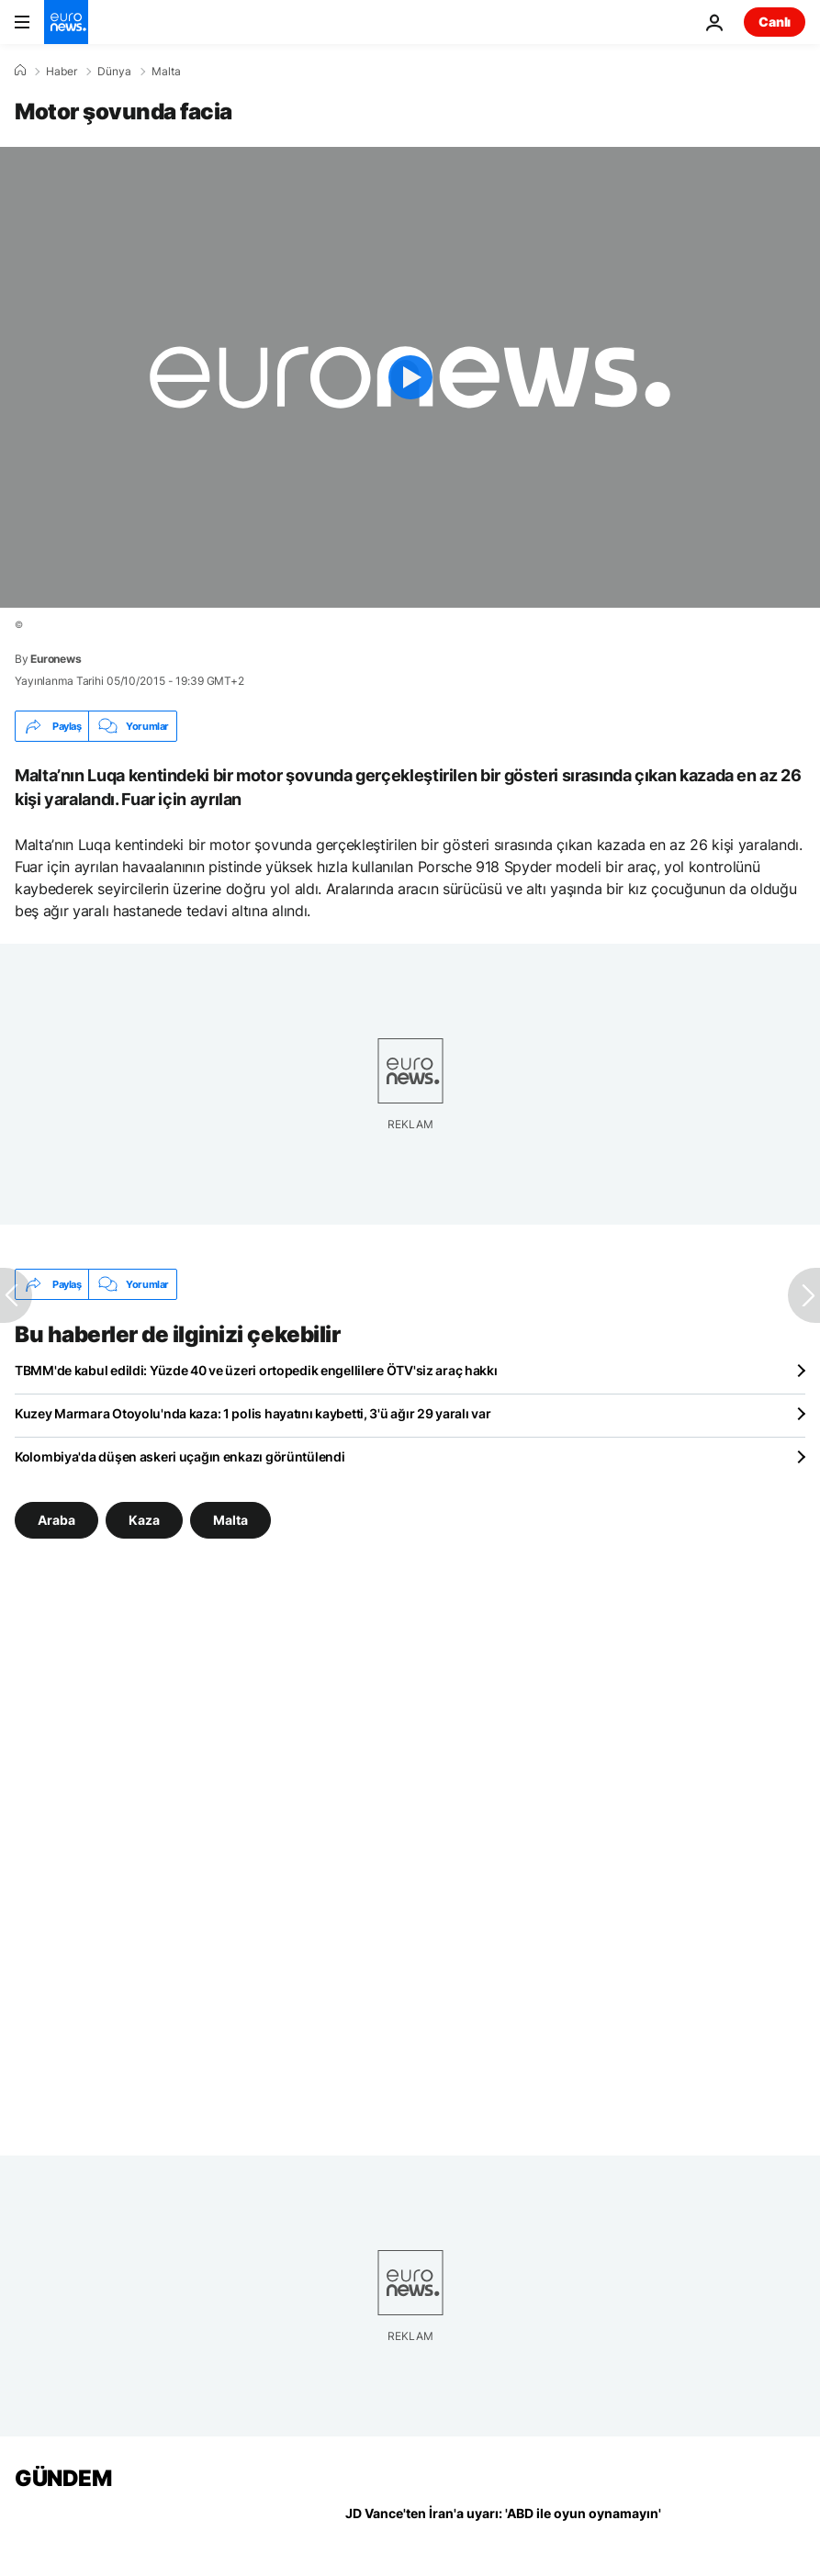 Image resolution: width=820 pixels, height=2576 pixels. Describe the element at coordinates (144, 1520) in the screenshot. I see `Kaza [Kaza etiketinden daha fazla makale gör]` at that location.